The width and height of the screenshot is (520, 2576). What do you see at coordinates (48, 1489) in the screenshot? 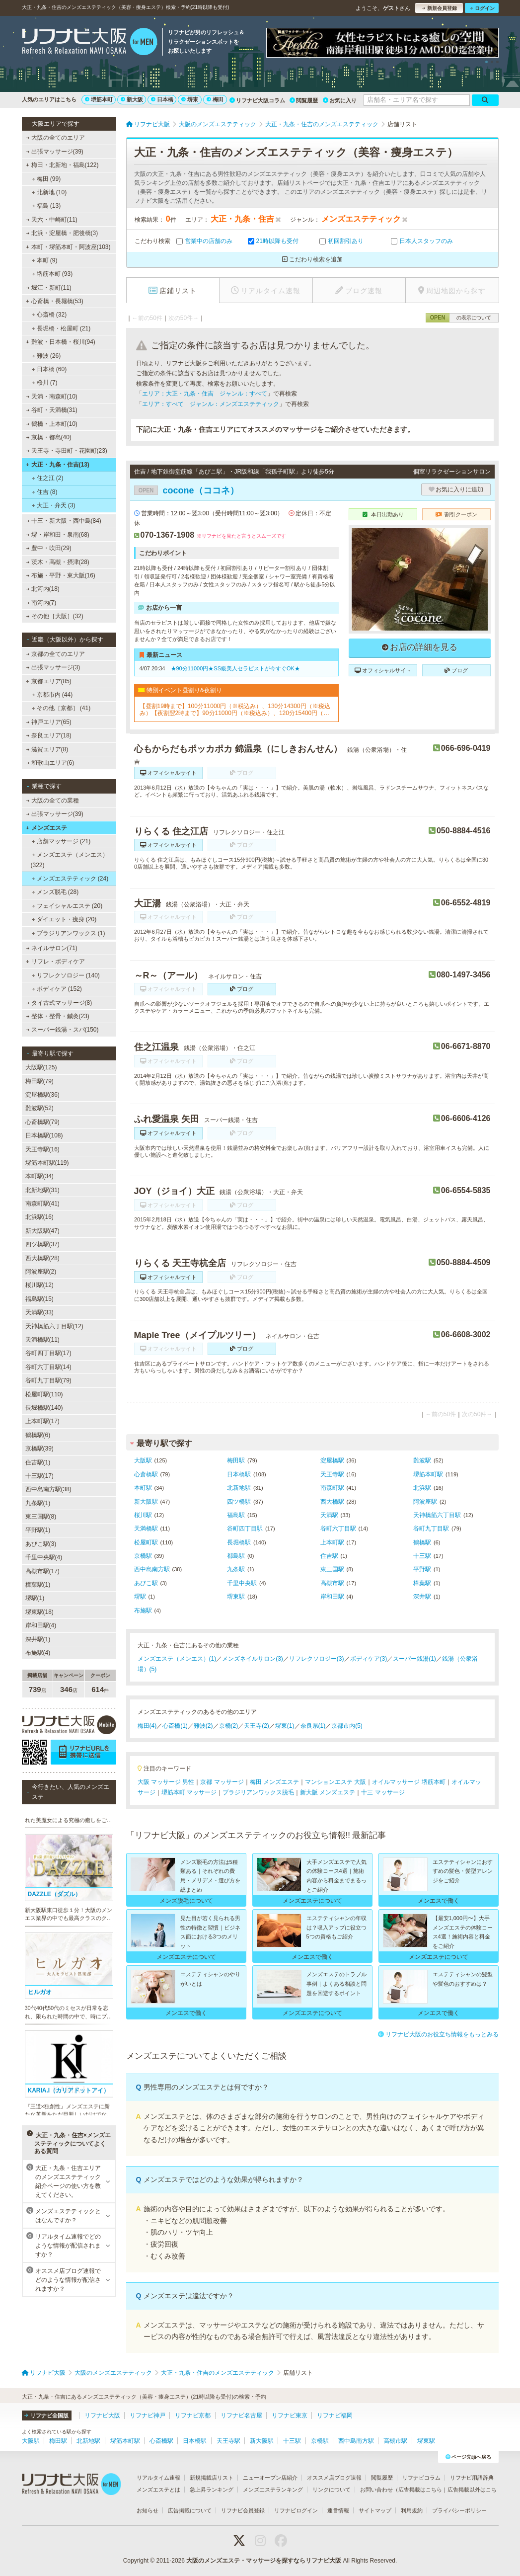
I see `西中島南方駅(38)` at bounding box center [48, 1489].